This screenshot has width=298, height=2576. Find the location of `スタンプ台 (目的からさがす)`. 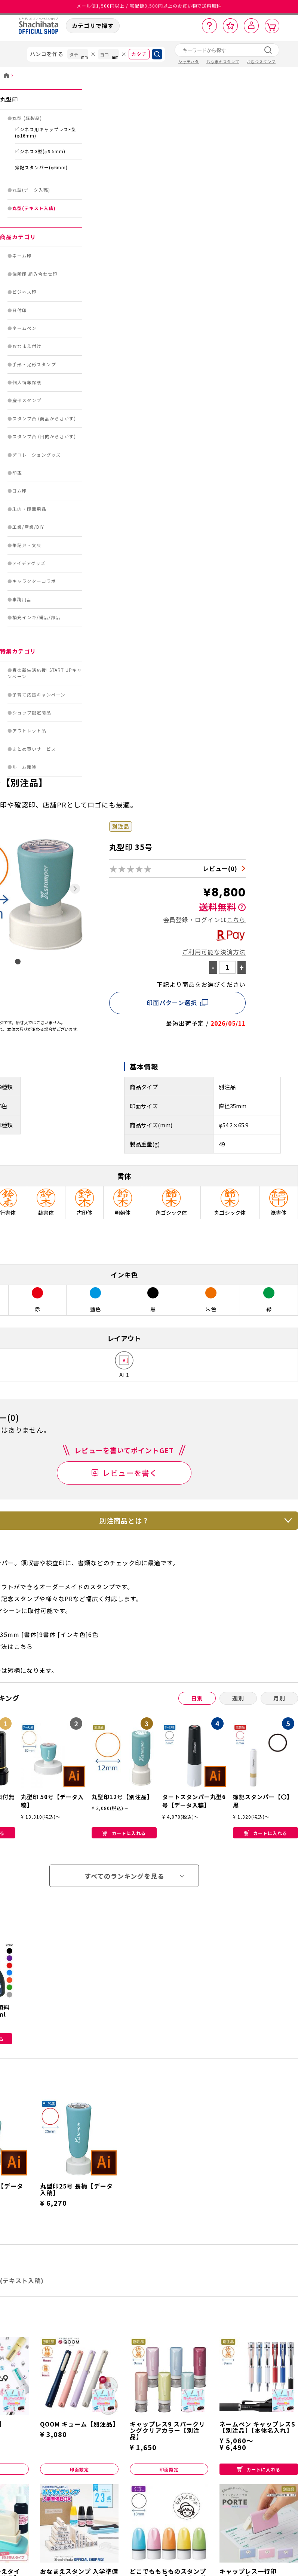

スタンプ台 (目的からさがす) is located at coordinates (44, 436).